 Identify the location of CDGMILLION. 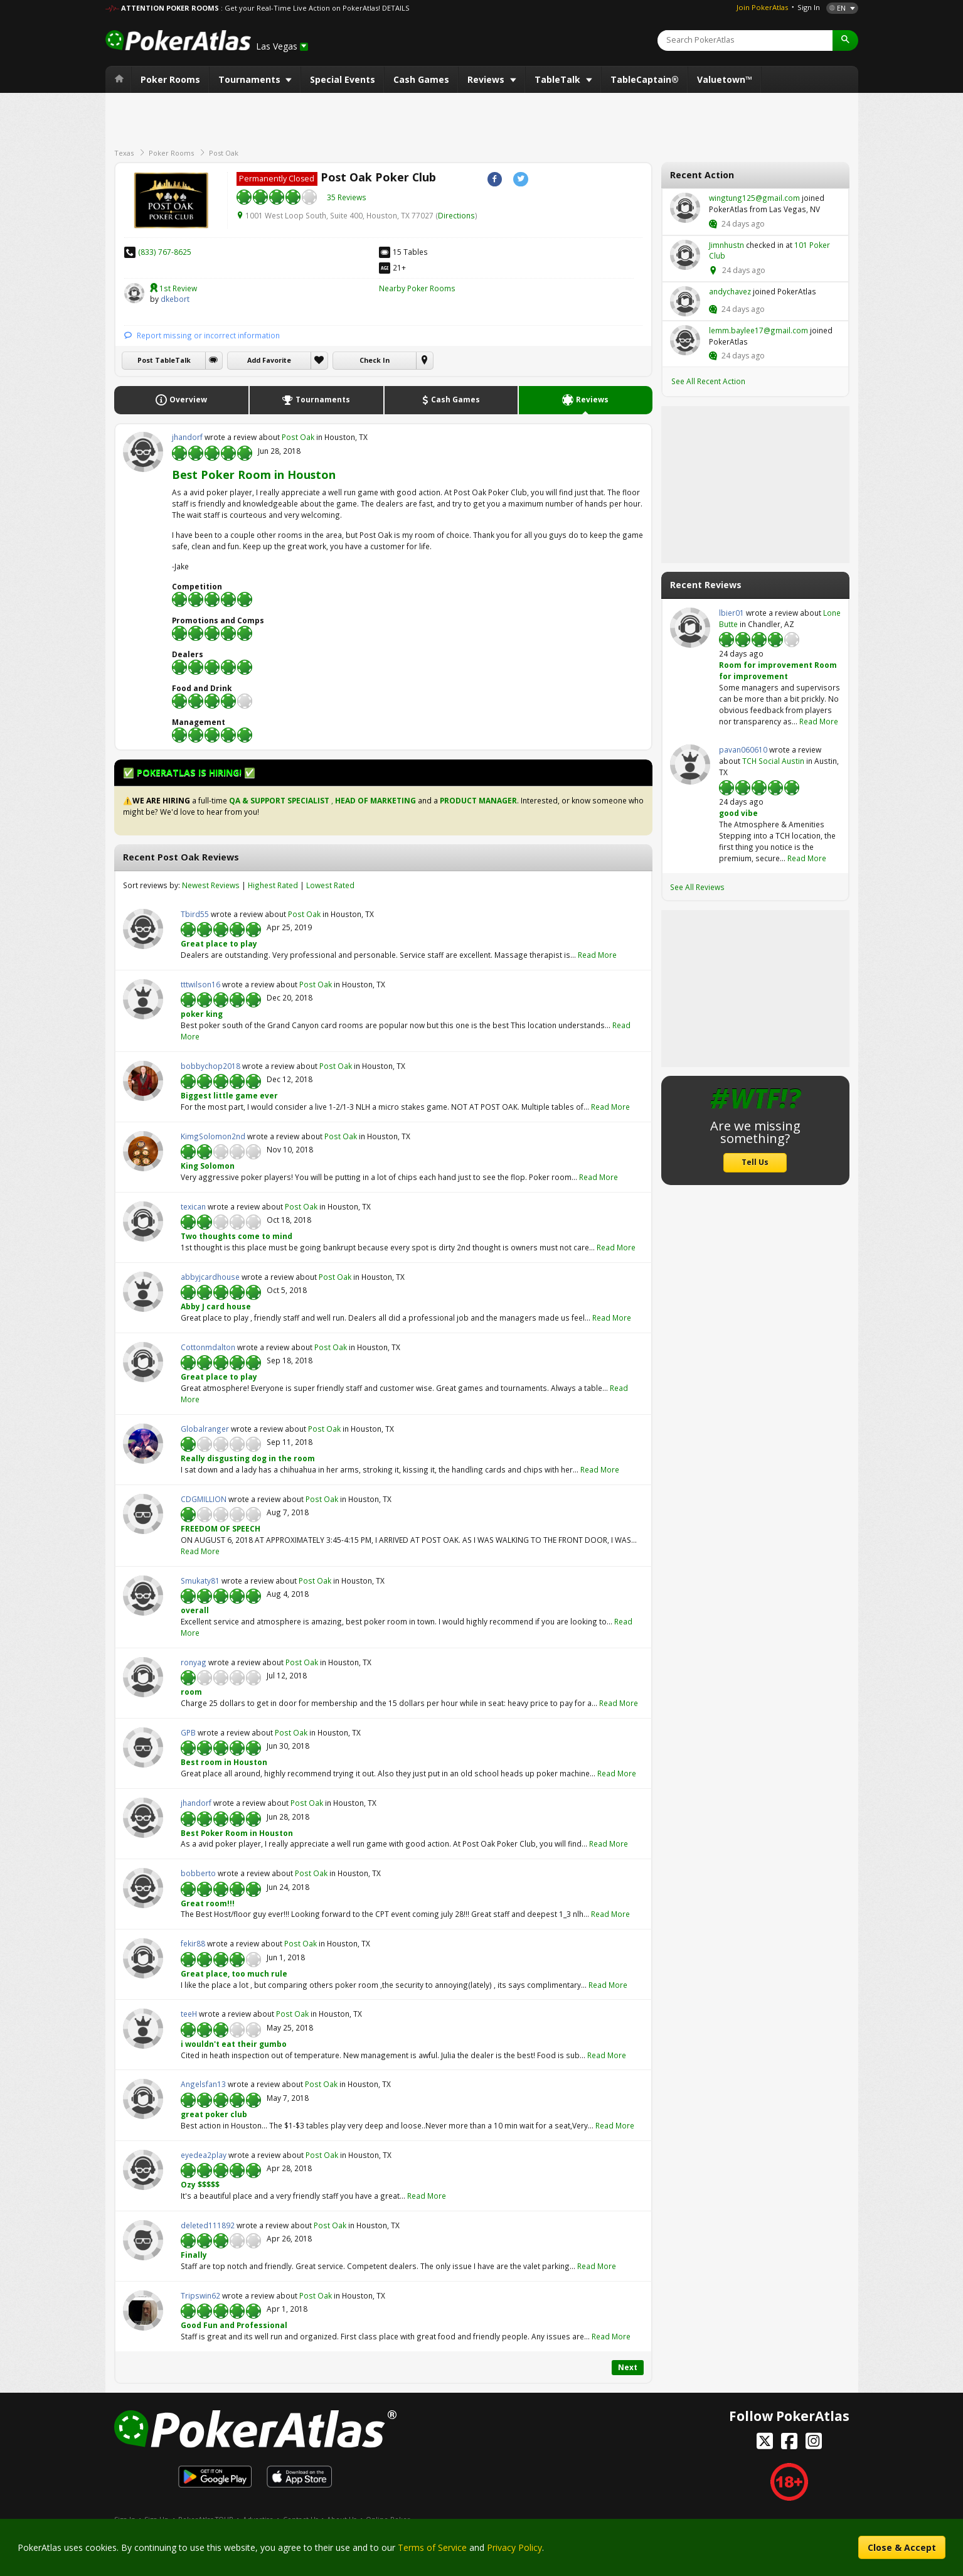
(143, 1514).